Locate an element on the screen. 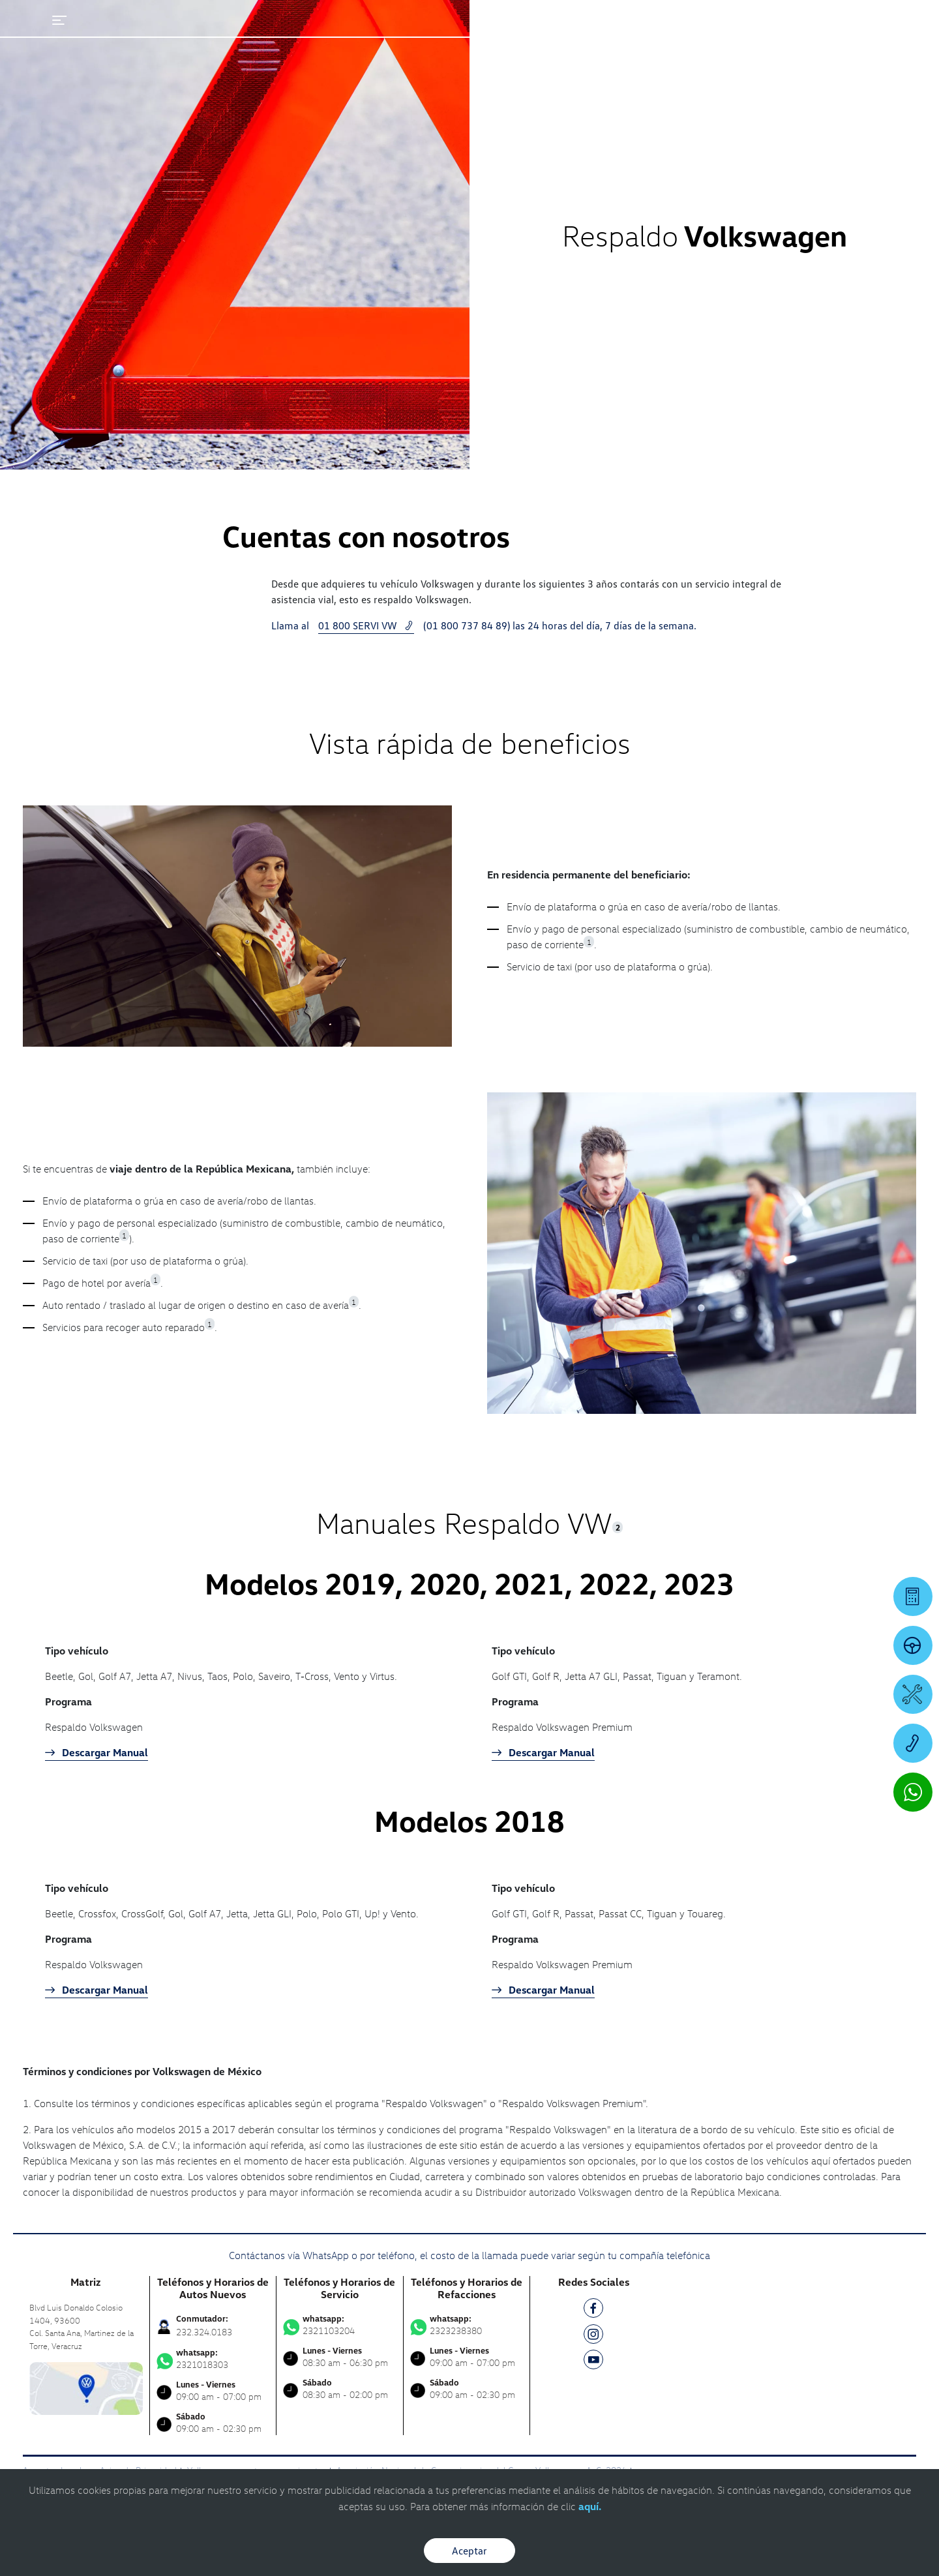  aquí. is located at coordinates (589, 2506).